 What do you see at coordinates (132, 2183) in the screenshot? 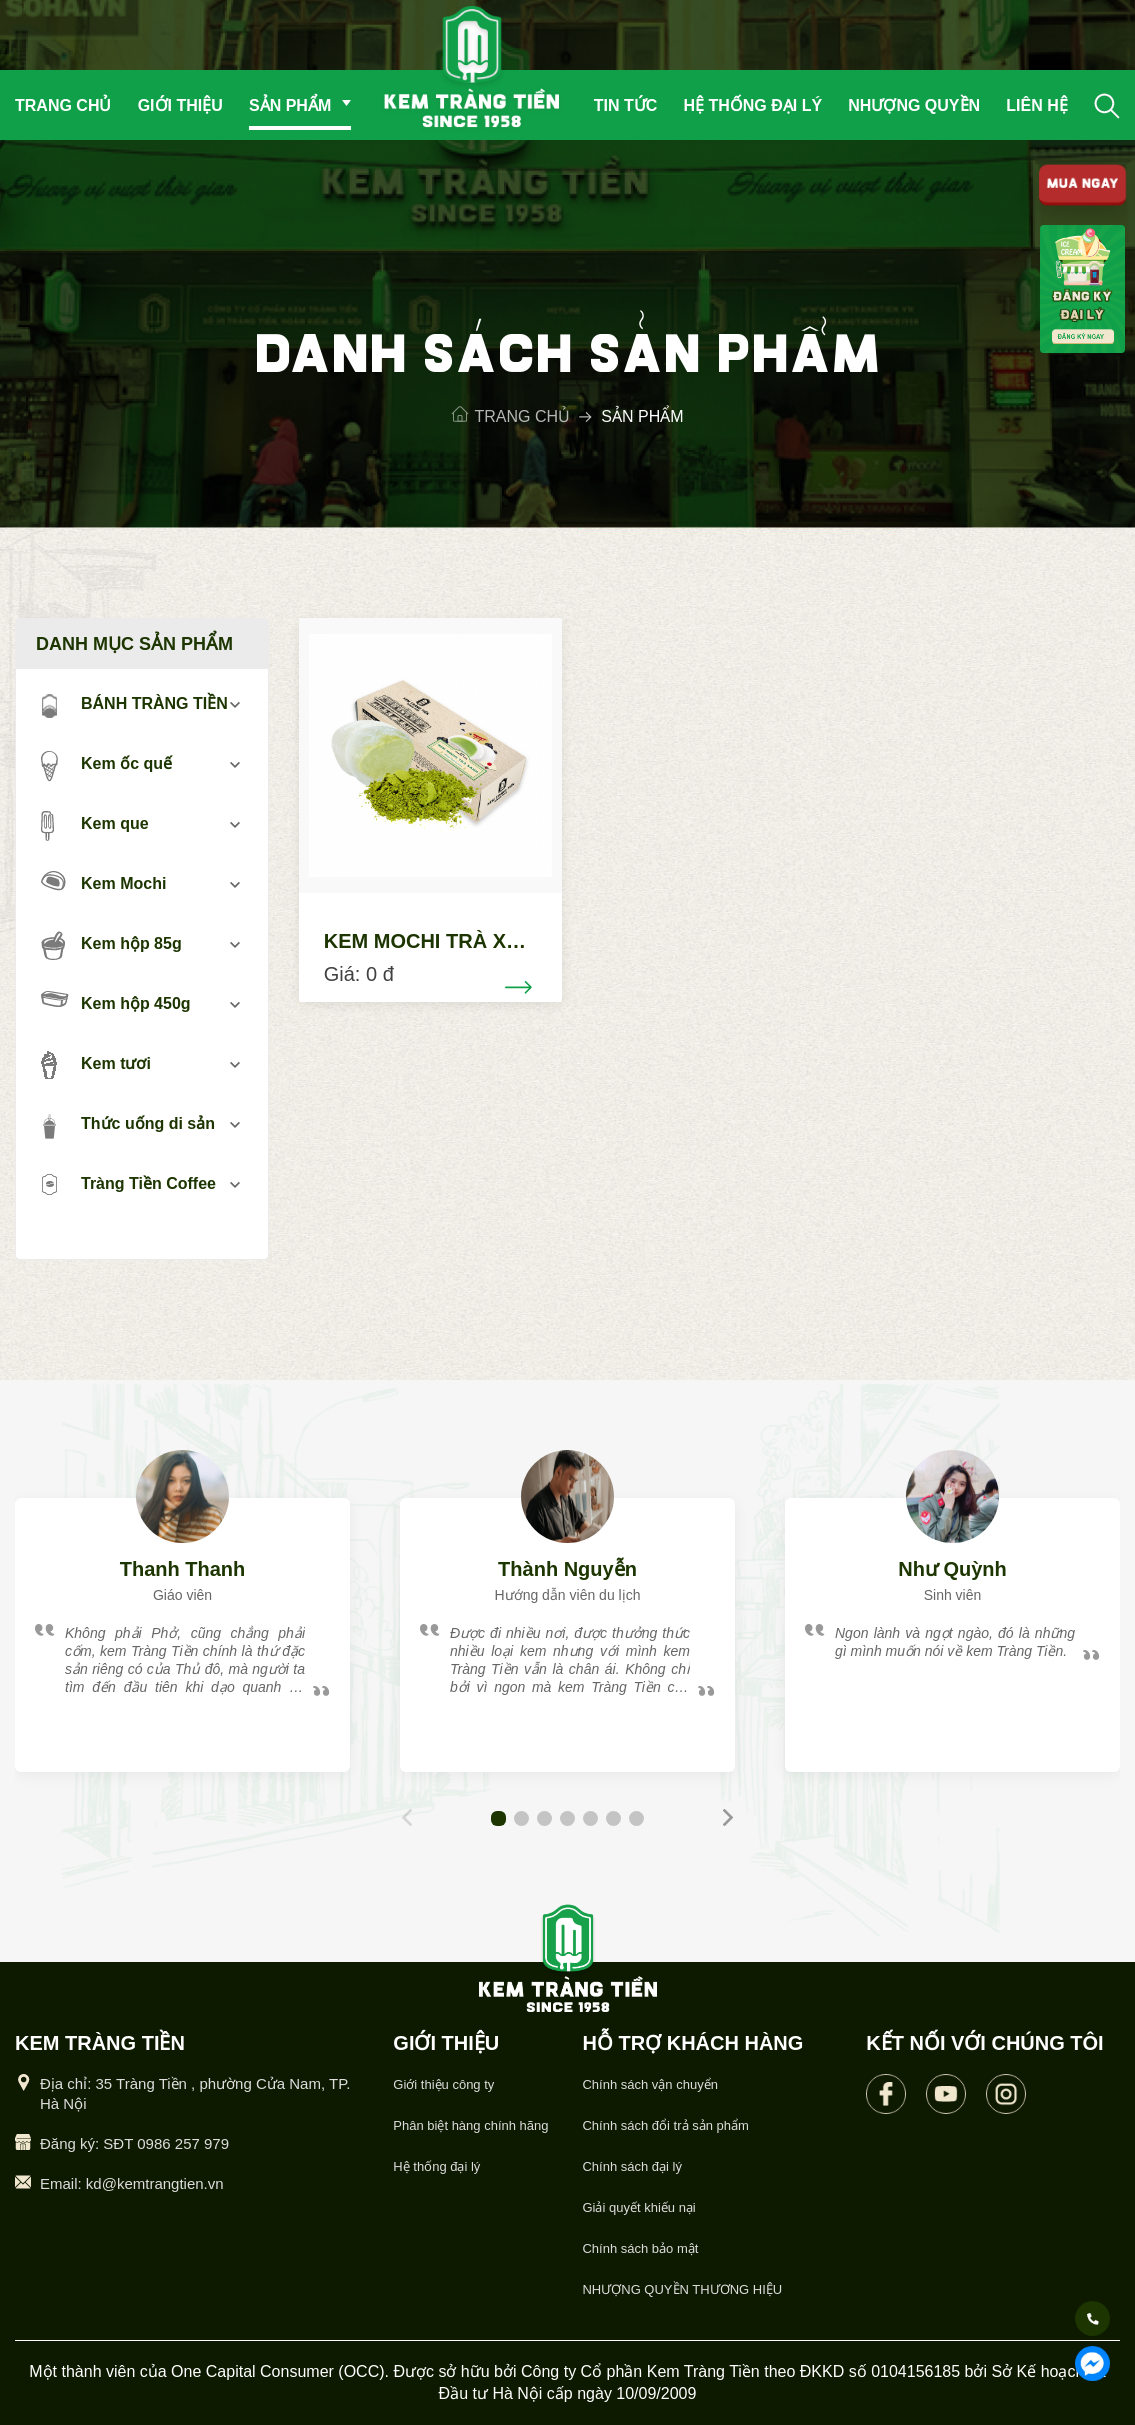
I see `Email: kd@kemtrangtien.vn` at bounding box center [132, 2183].